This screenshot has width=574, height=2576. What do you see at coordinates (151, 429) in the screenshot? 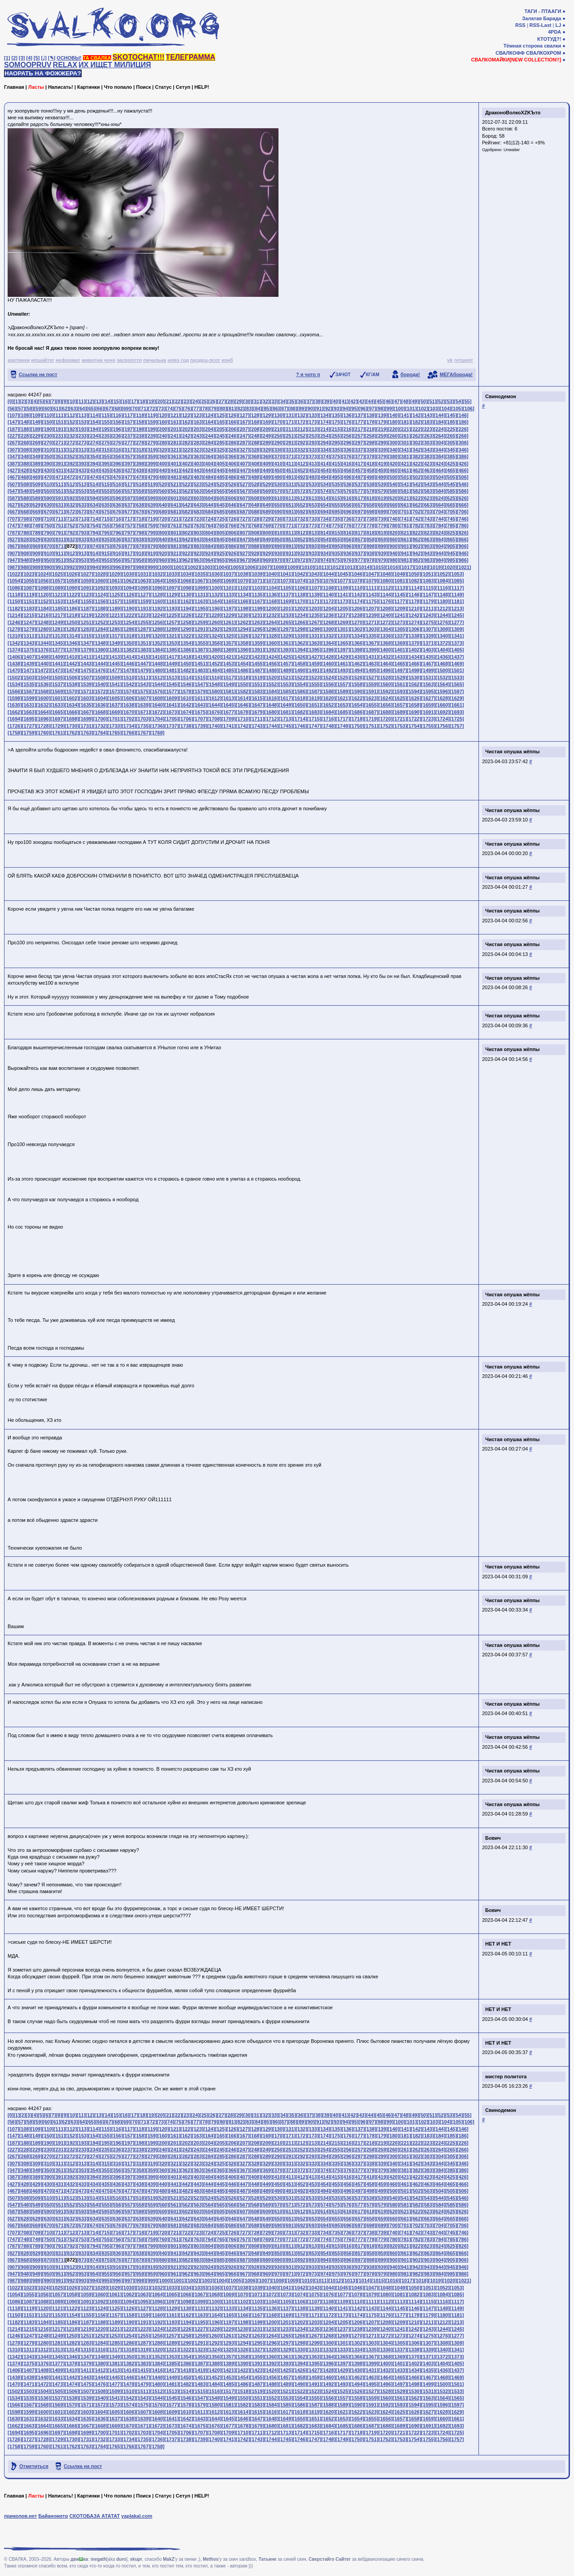
I see `[199]` at bounding box center [151, 429].